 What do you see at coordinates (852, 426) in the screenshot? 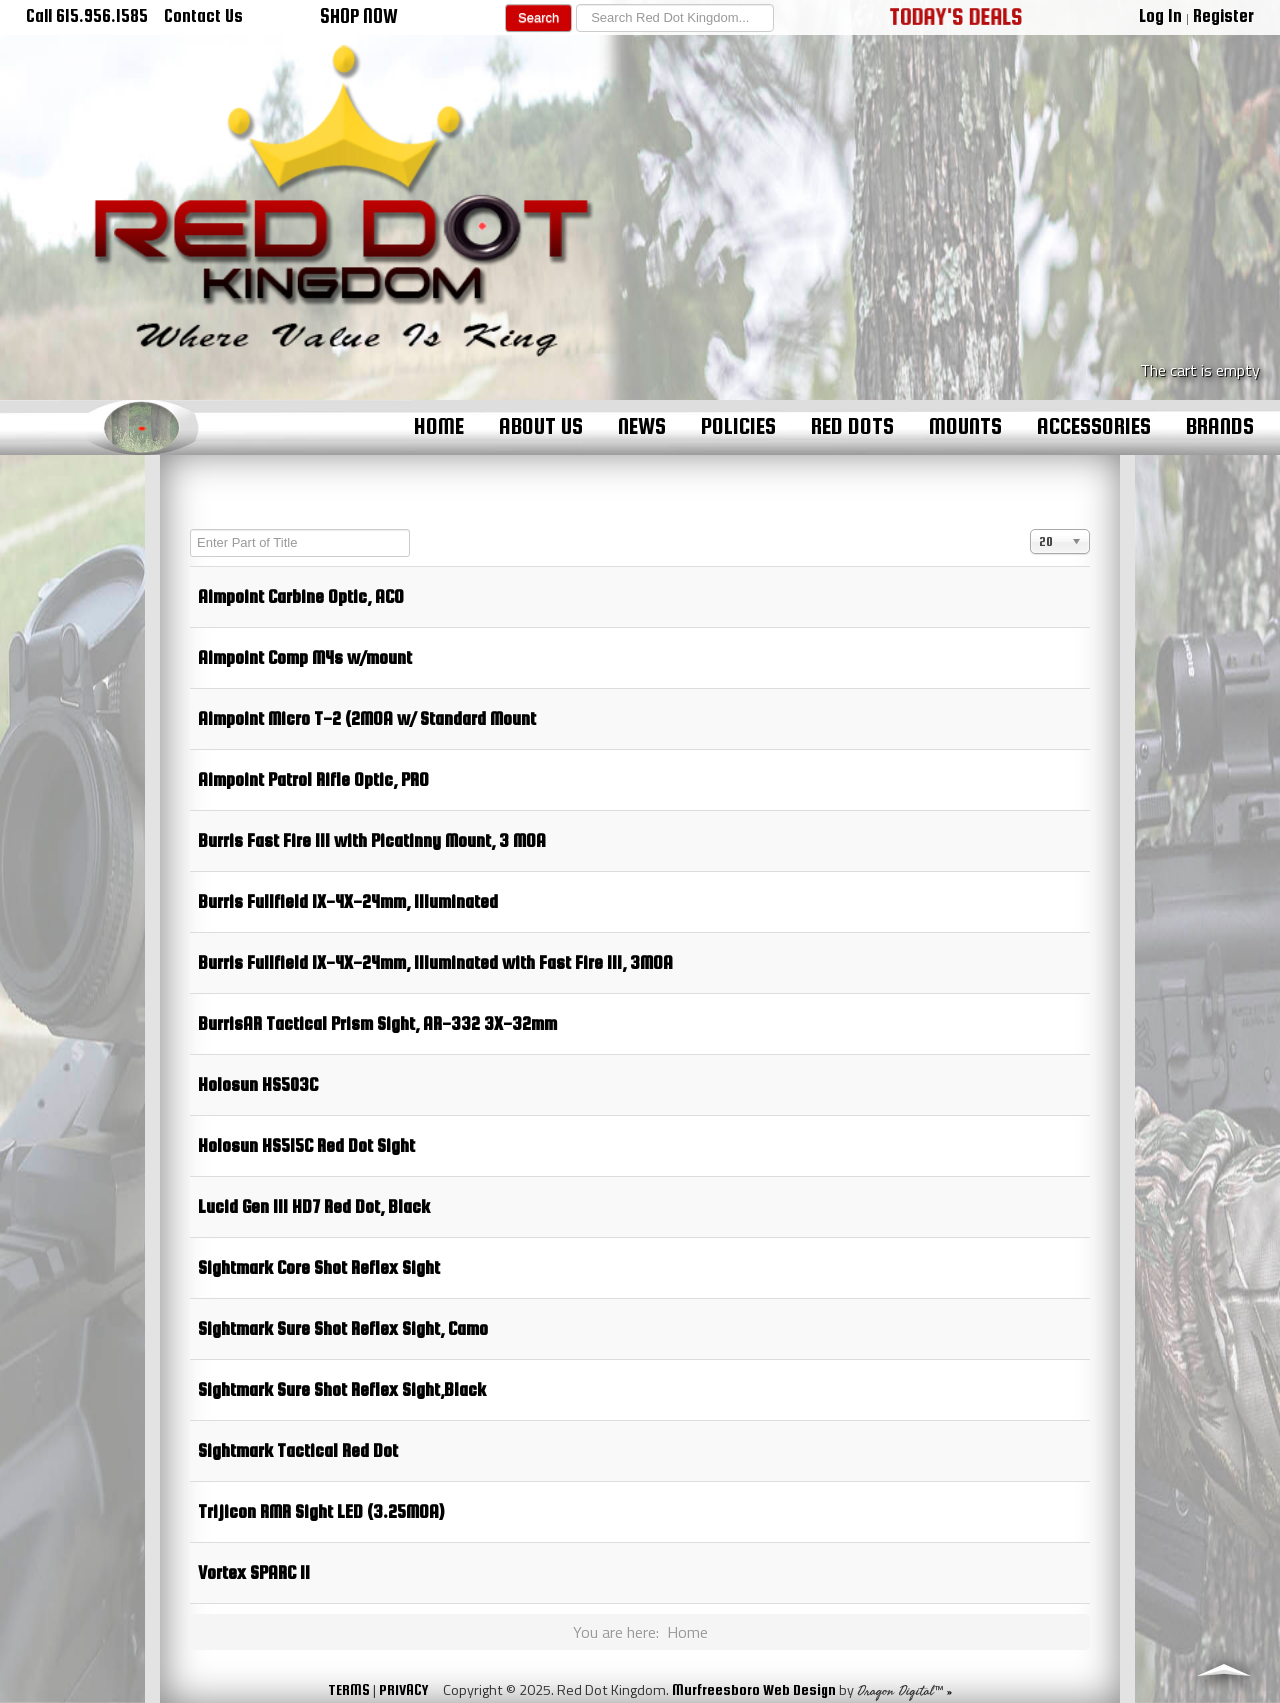
I see `Red Dots` at bounding box center [852, 426].